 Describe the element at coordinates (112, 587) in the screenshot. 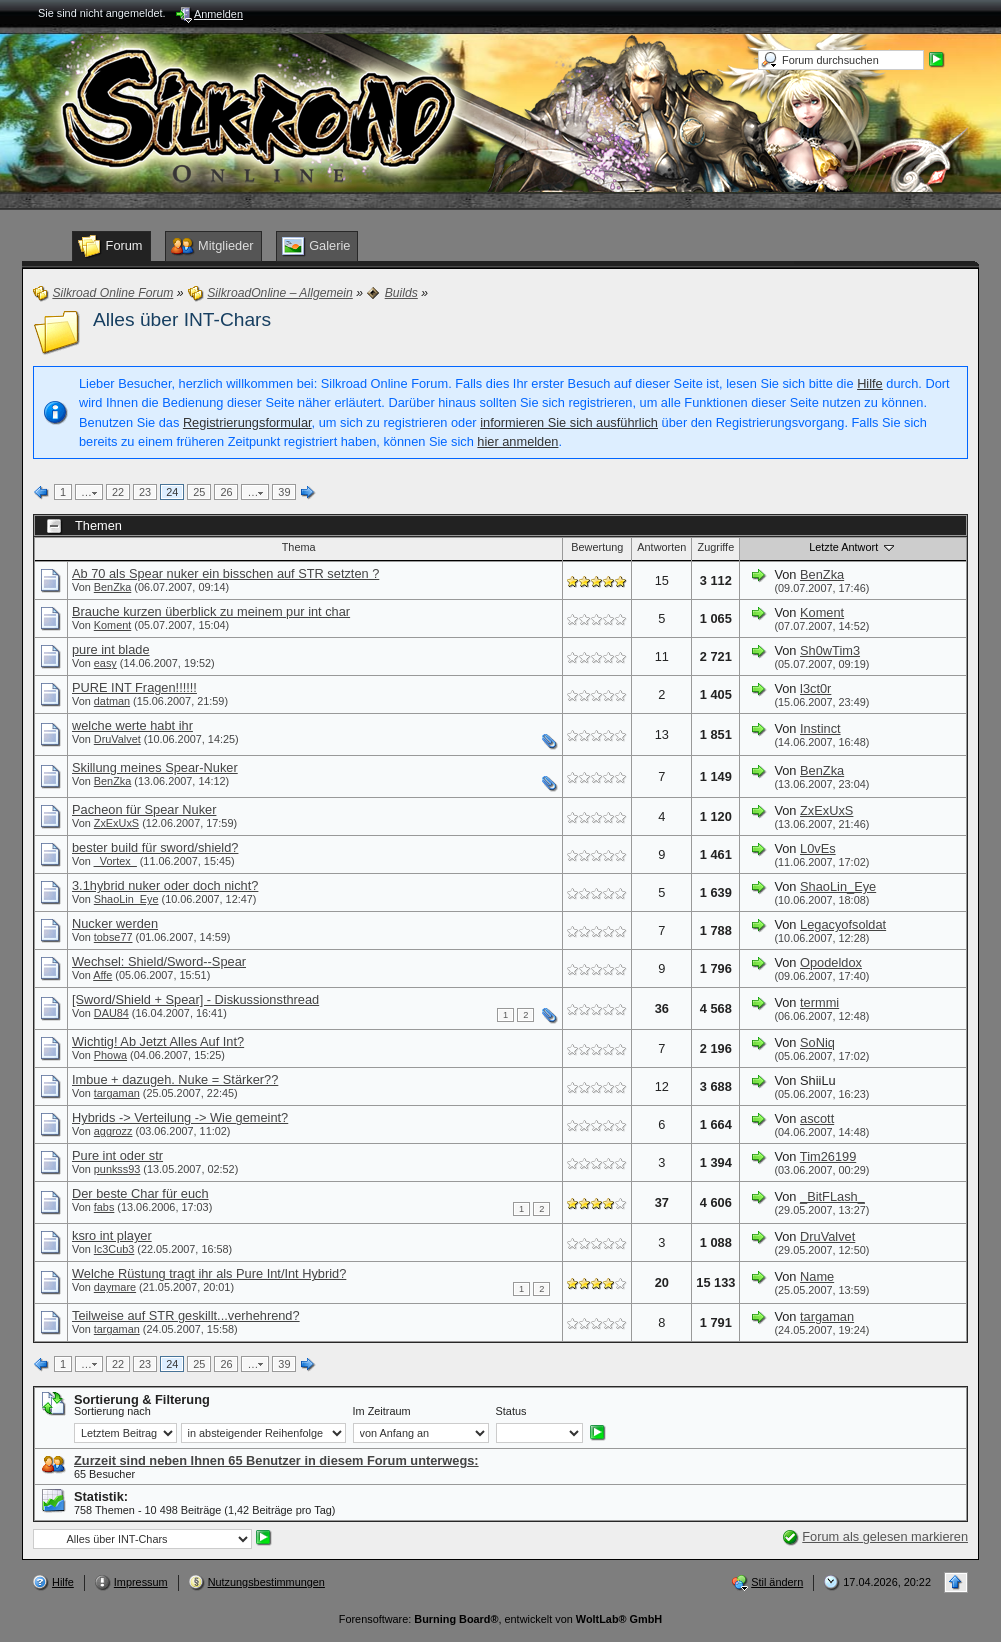

I see `BenZka` at that location.